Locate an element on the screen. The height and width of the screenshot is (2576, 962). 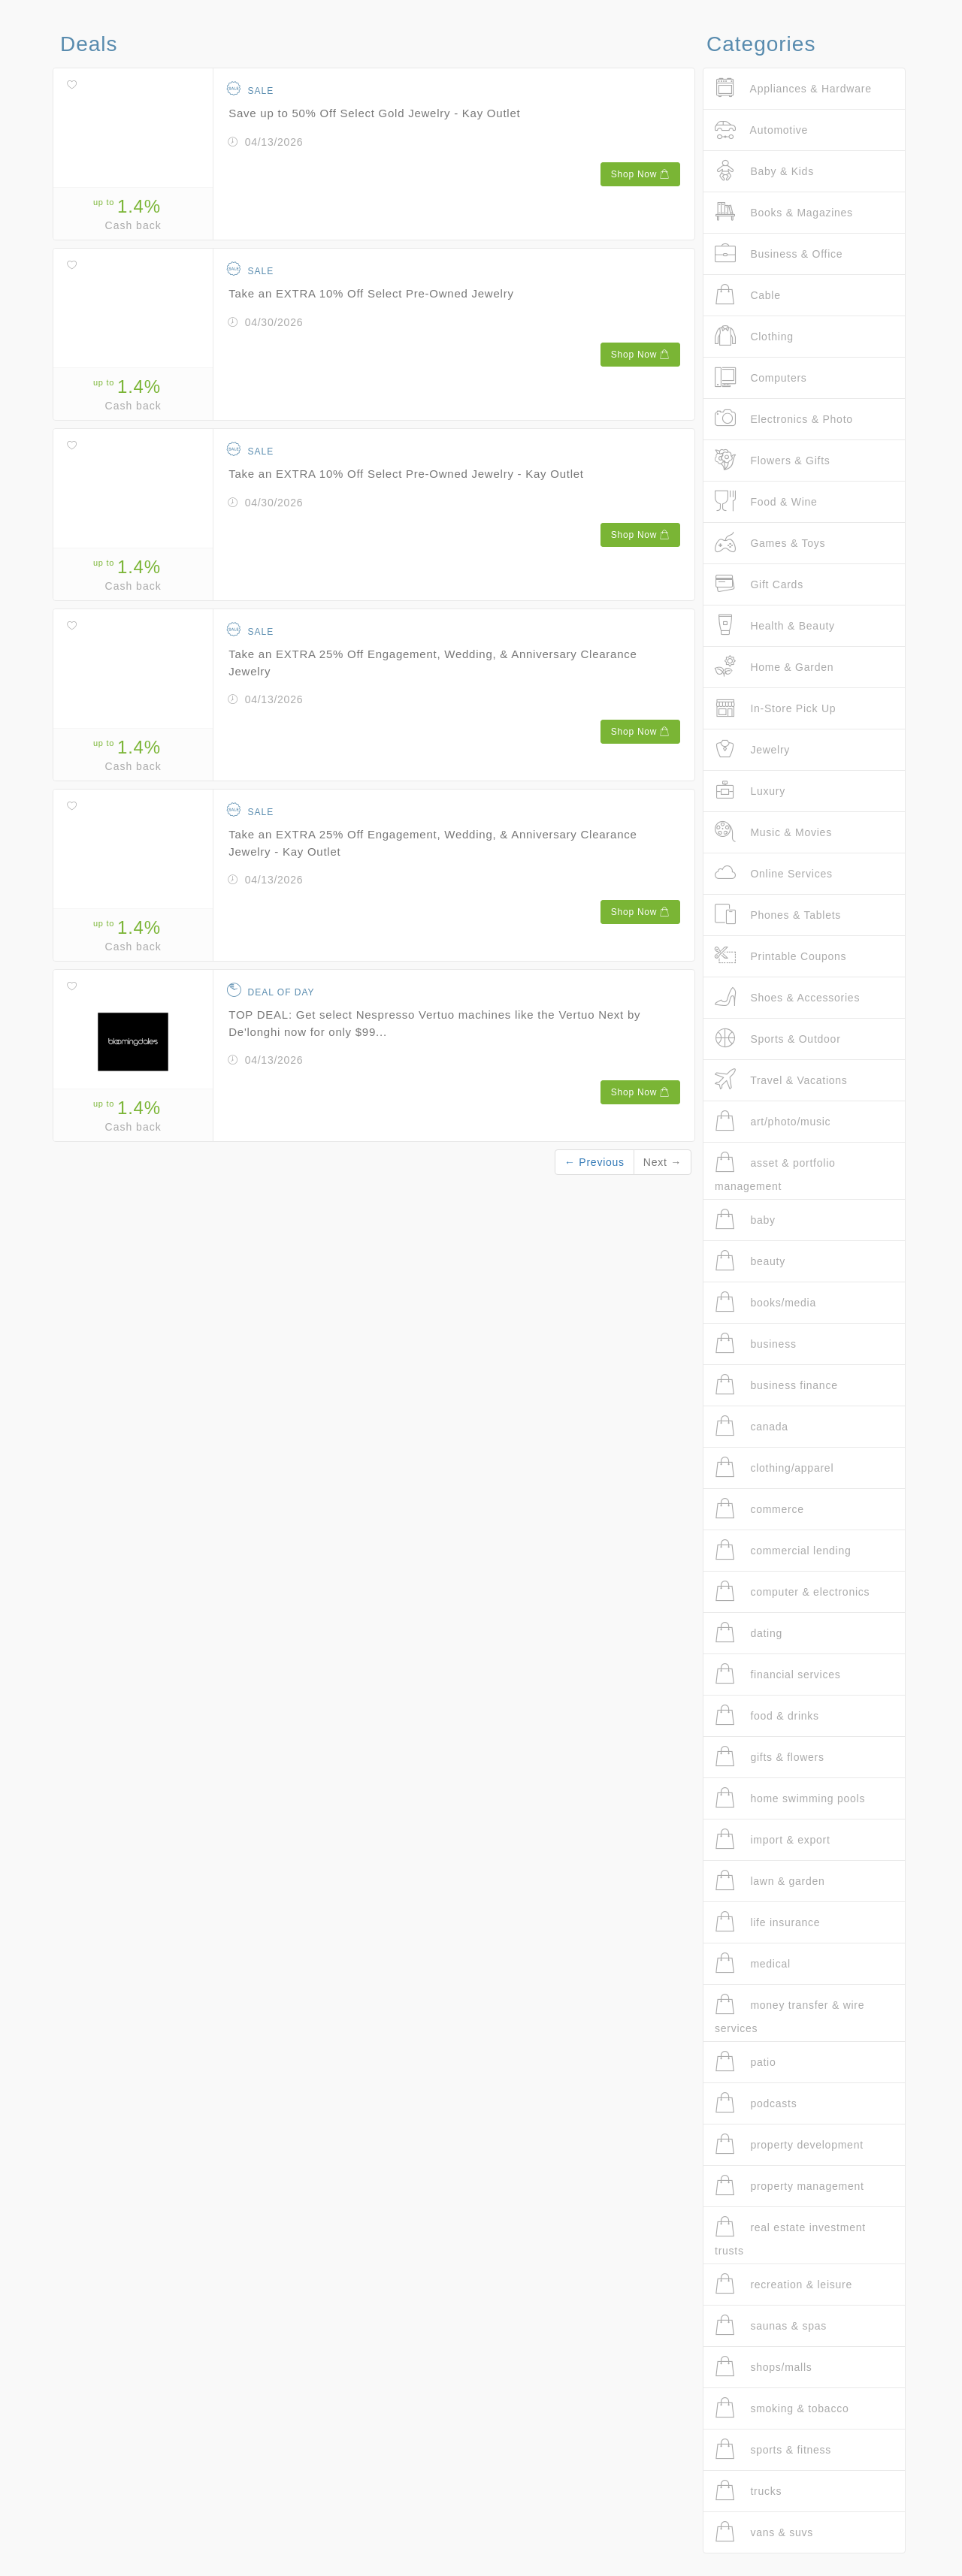
food & drinks is located at coordinates (767, 1715).